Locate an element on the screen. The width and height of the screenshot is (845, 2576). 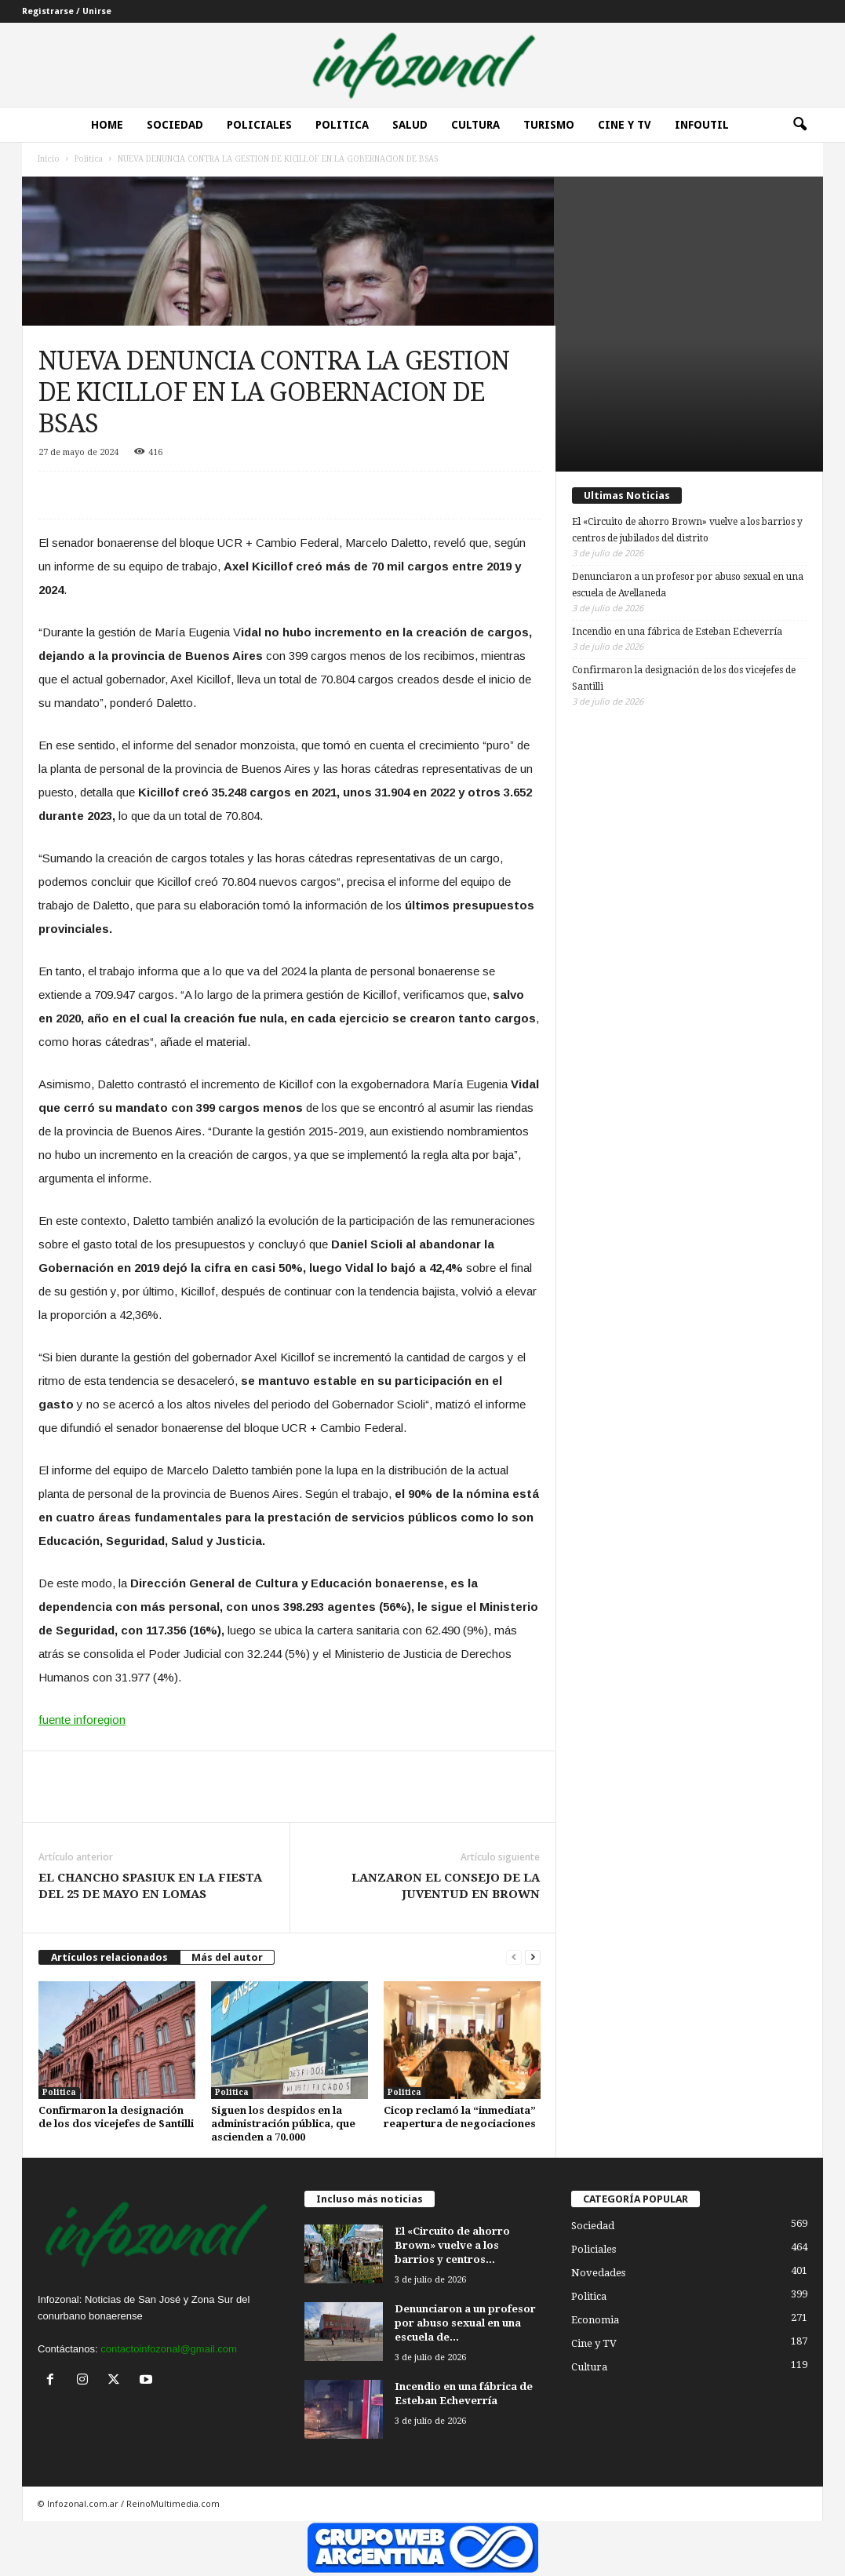
InfoUtil is located at coordinates (702, 124).